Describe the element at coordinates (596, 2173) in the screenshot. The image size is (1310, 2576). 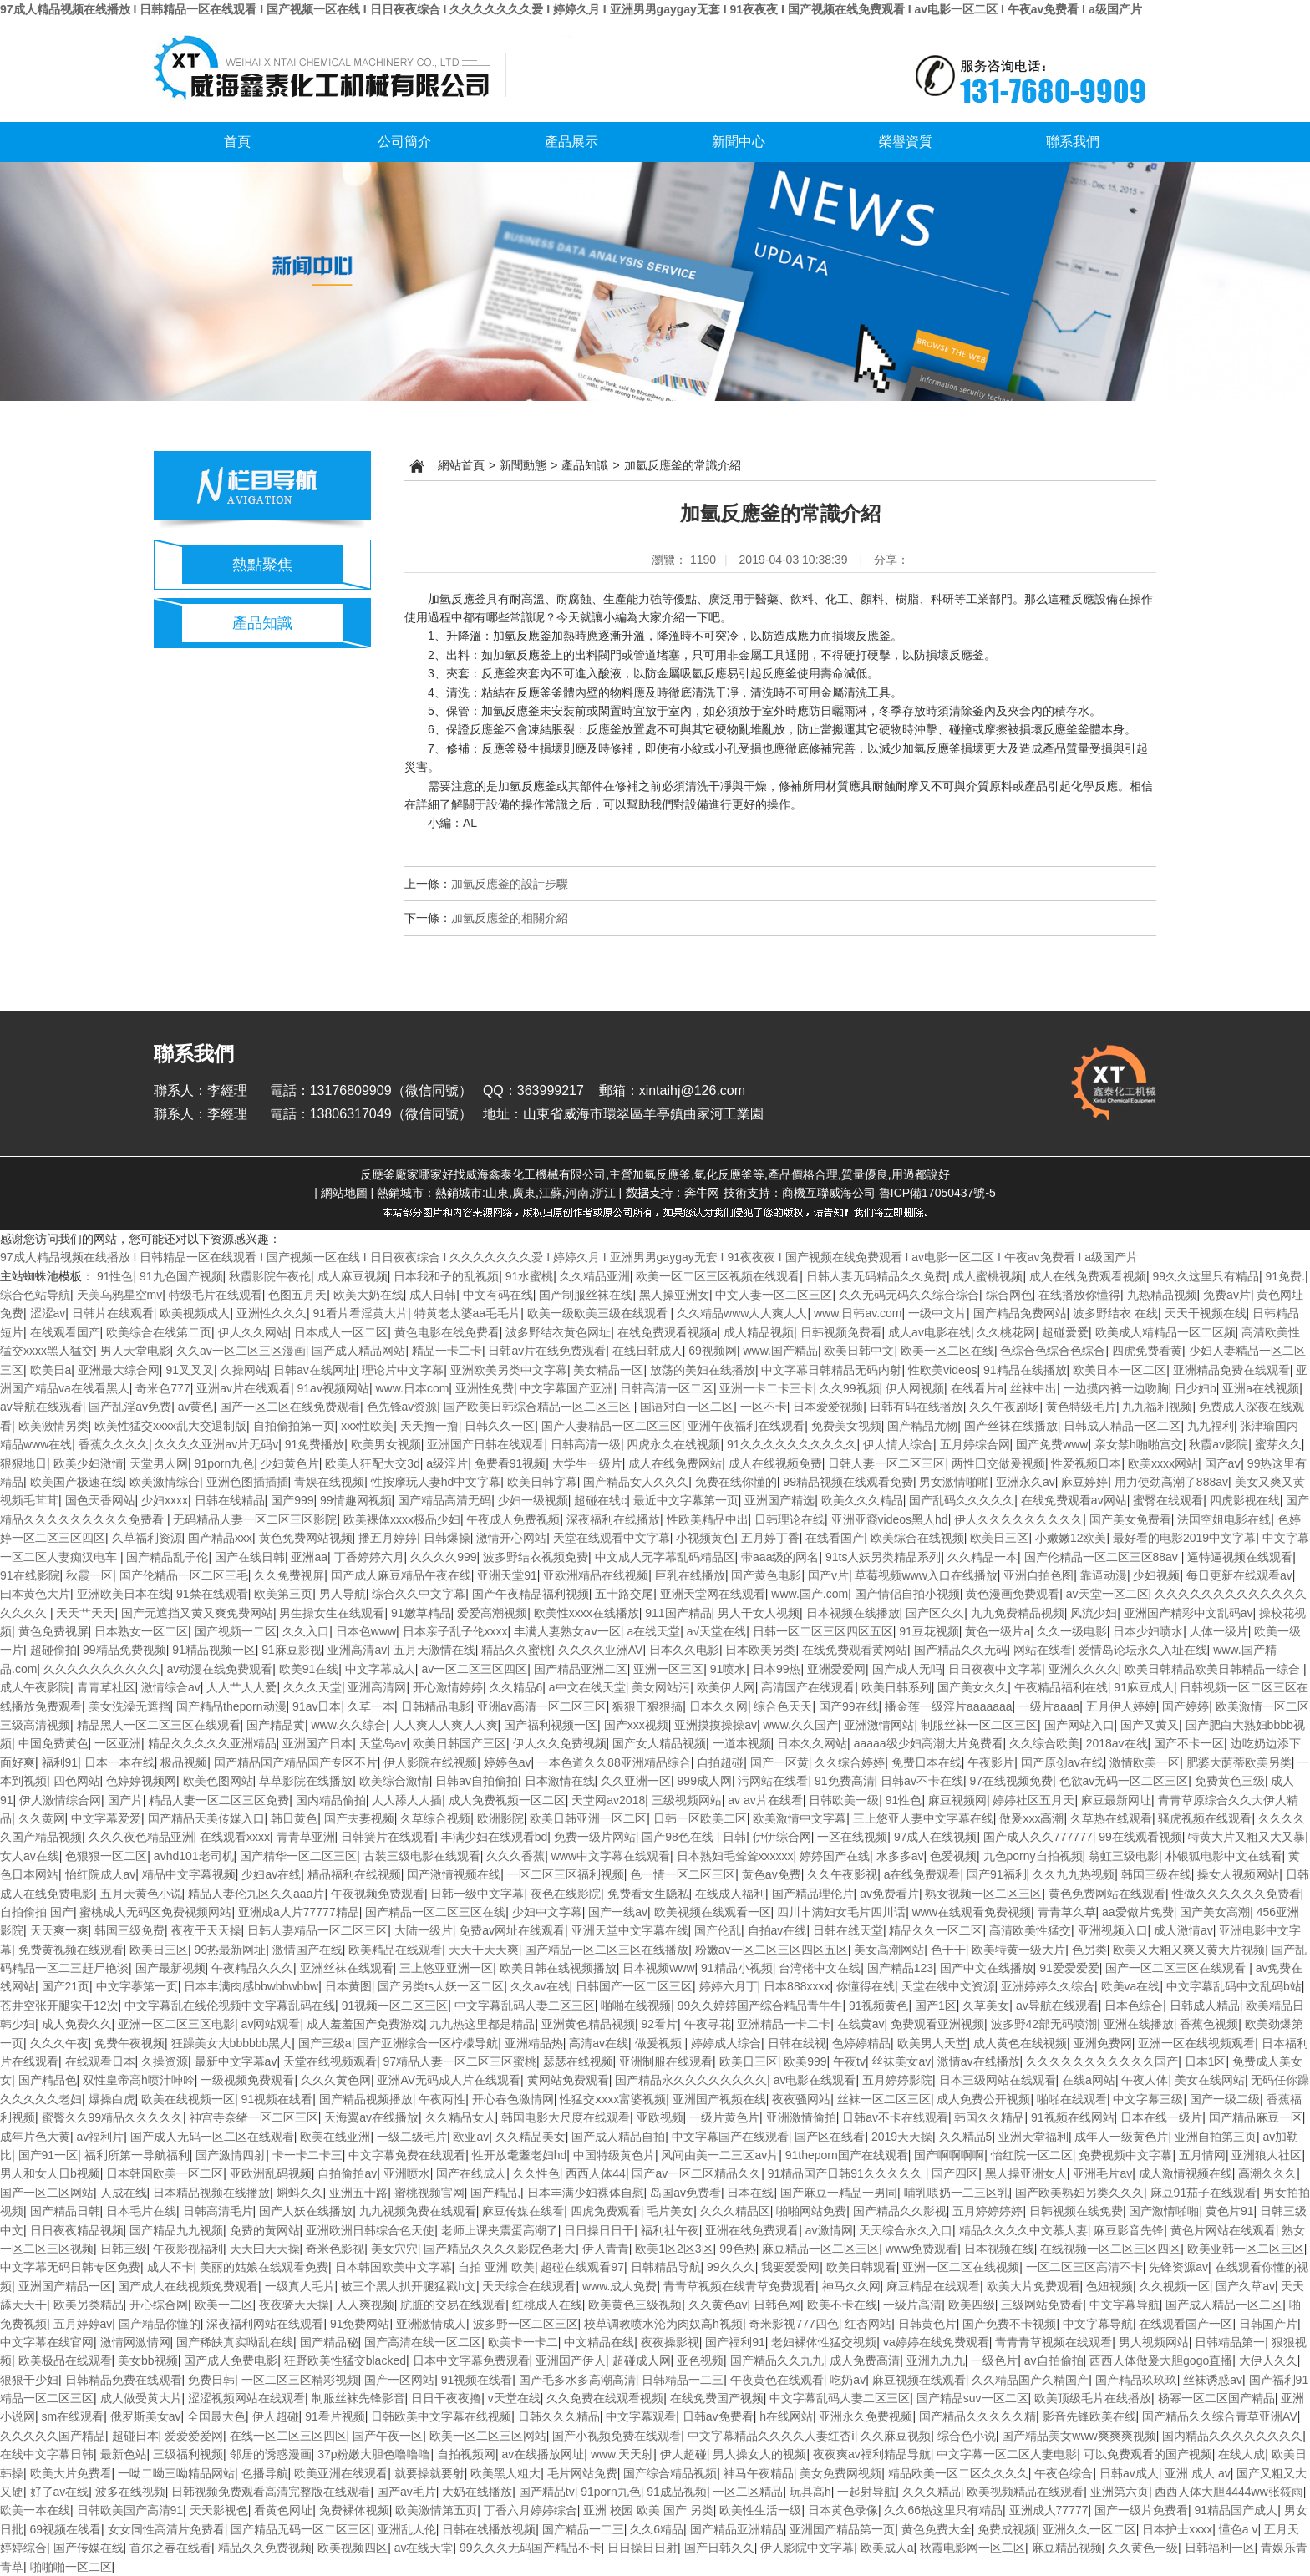
I see `西西人体44` at that location.